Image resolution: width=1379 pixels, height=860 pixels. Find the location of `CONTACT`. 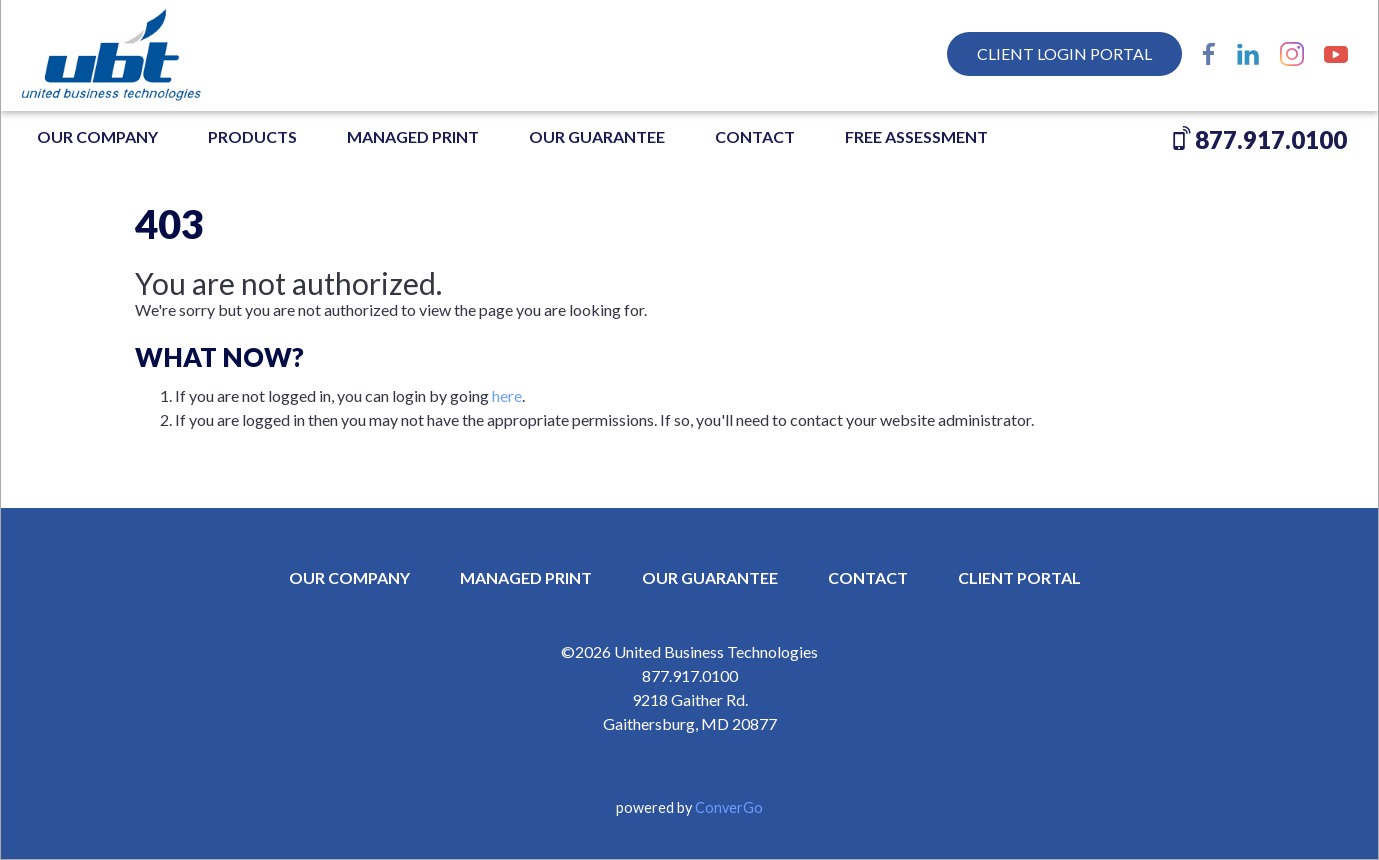

CONTACT is located at coordinates (868, 577).